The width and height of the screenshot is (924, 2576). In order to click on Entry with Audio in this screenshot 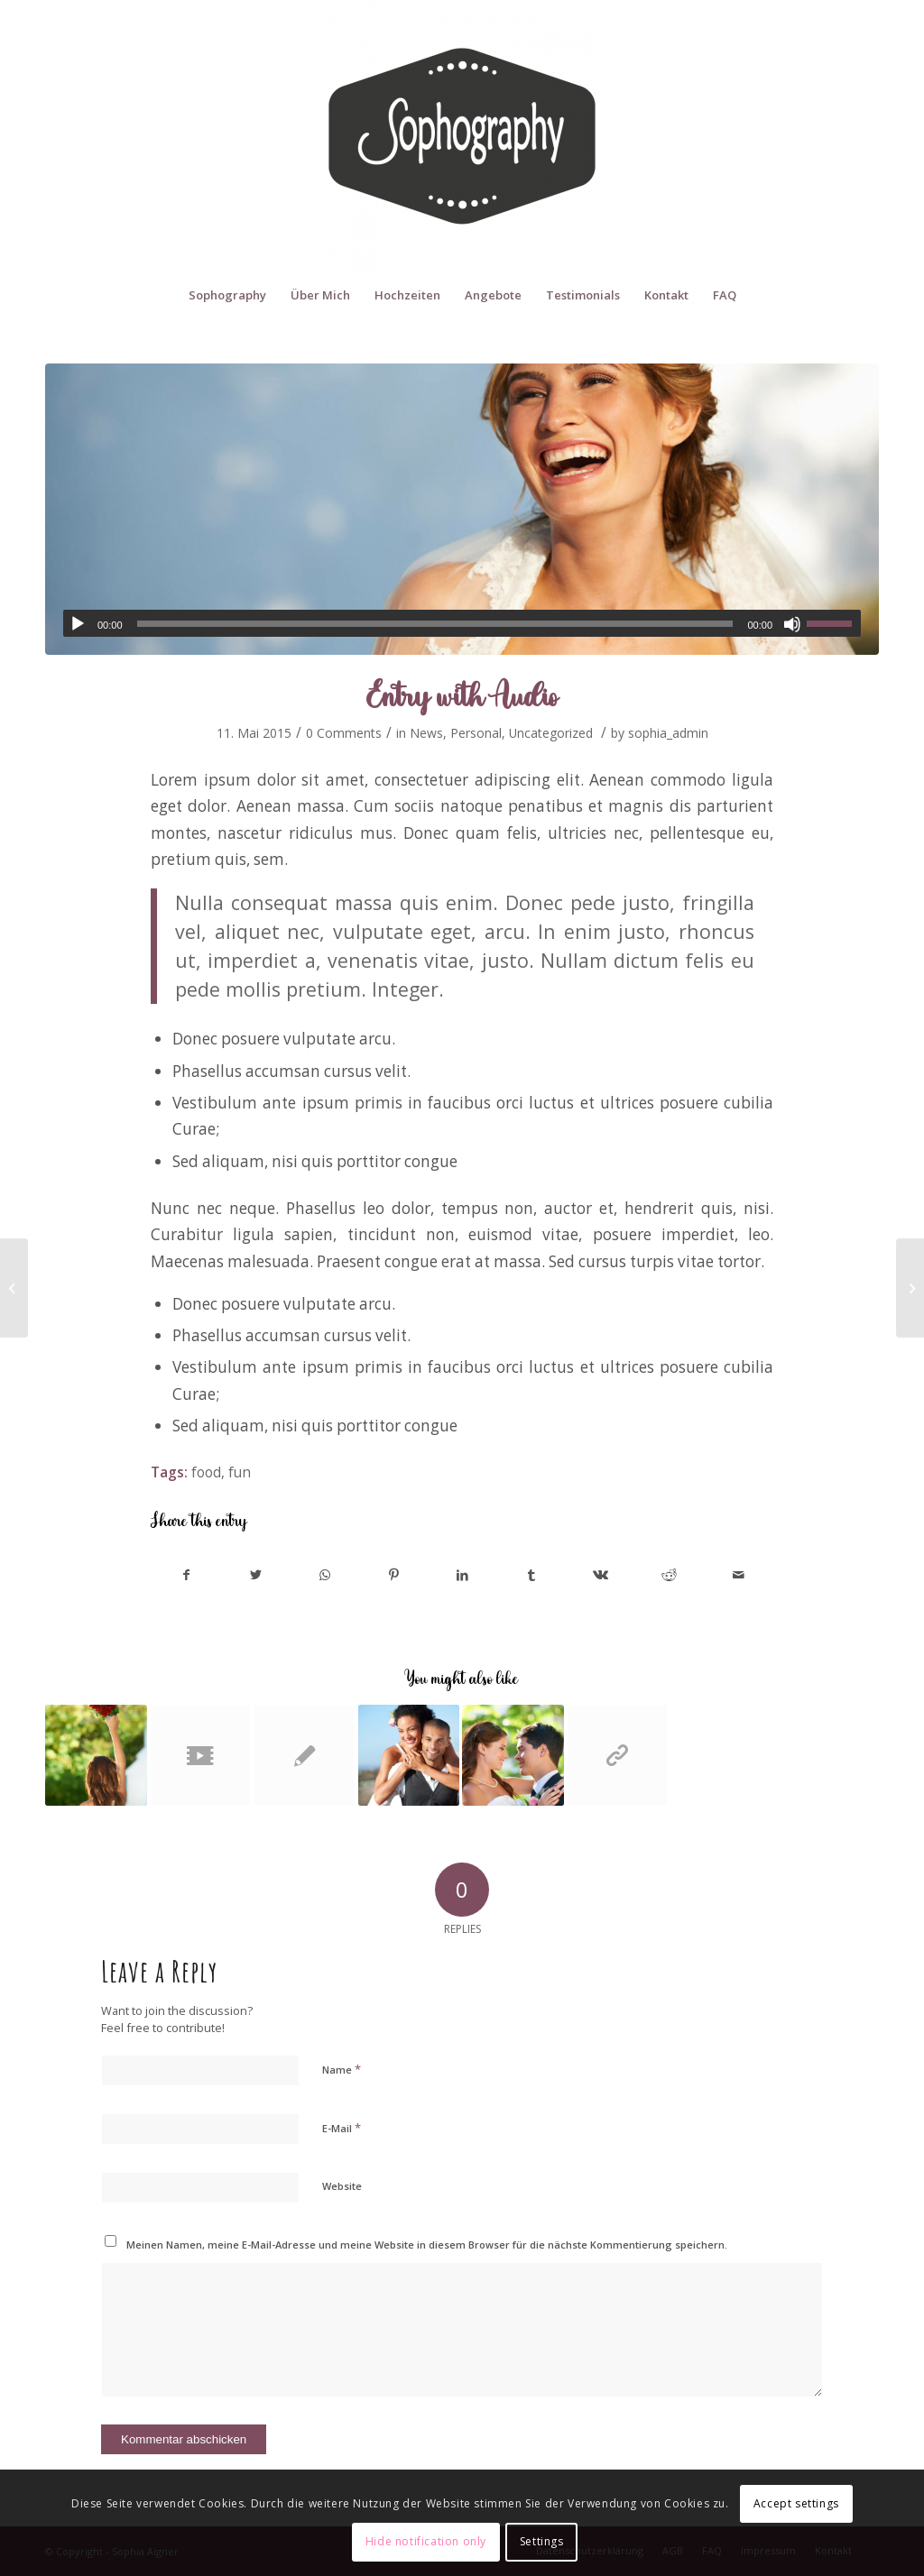, I will do `click(462, 694)`.